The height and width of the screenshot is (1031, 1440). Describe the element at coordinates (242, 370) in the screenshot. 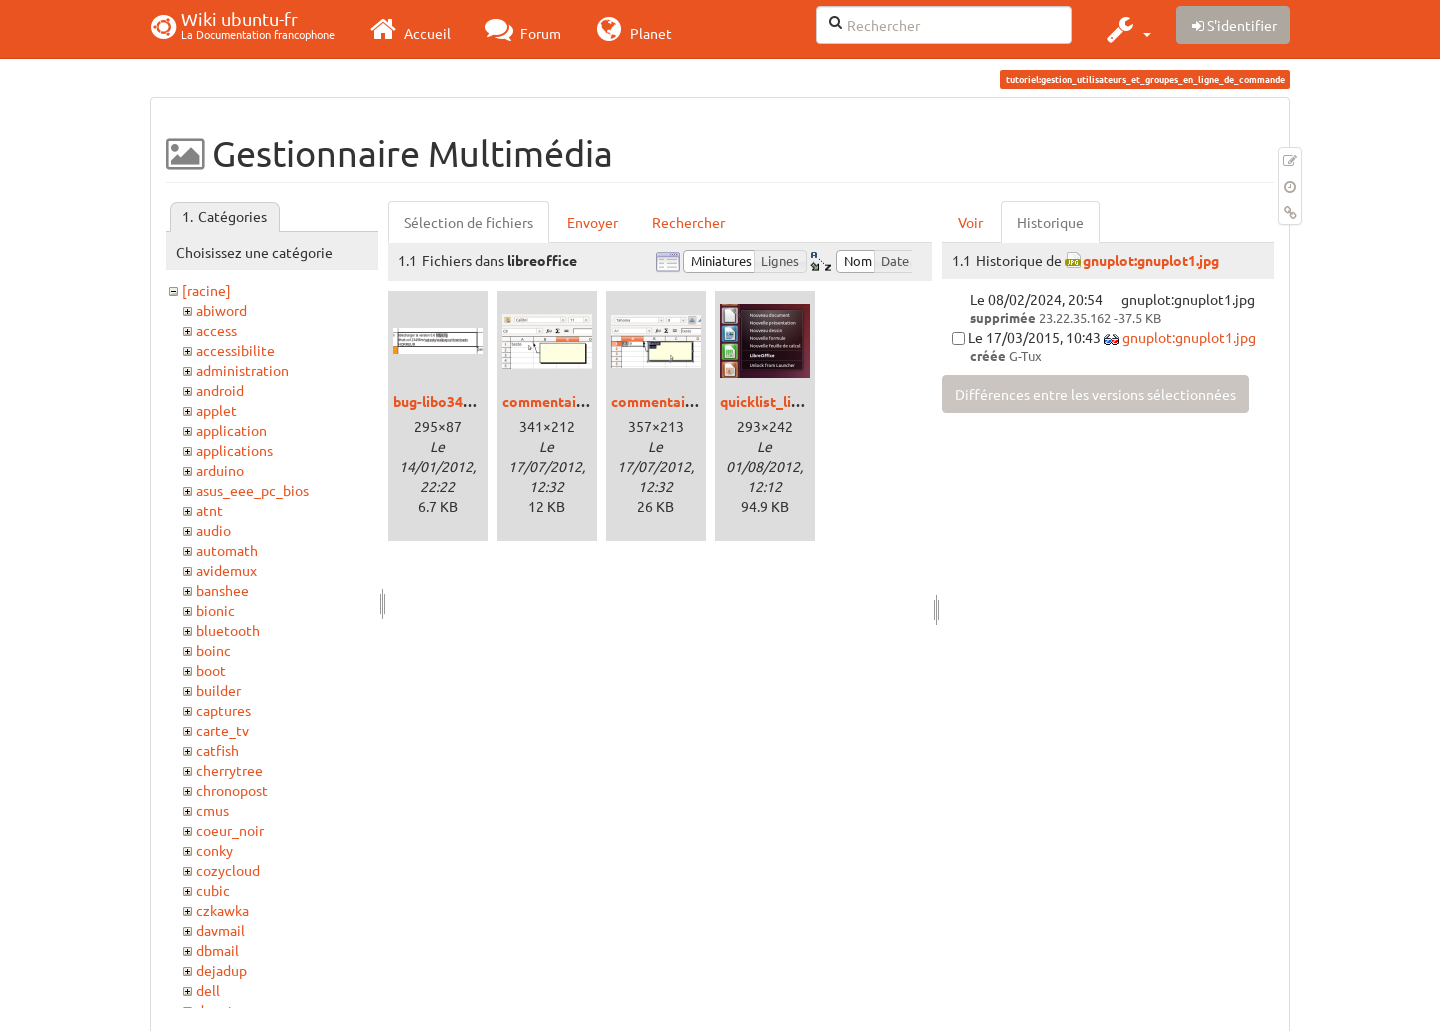

I see `administration` at that location.